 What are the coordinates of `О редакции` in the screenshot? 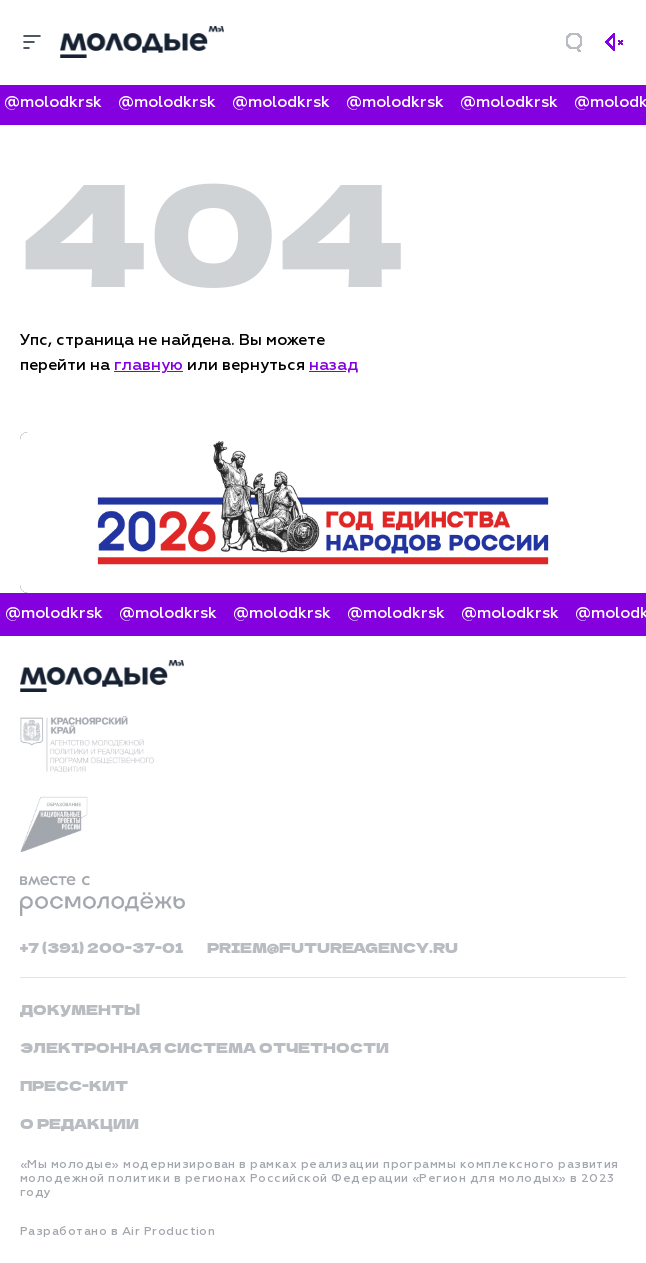 It's located at (79, 1123).